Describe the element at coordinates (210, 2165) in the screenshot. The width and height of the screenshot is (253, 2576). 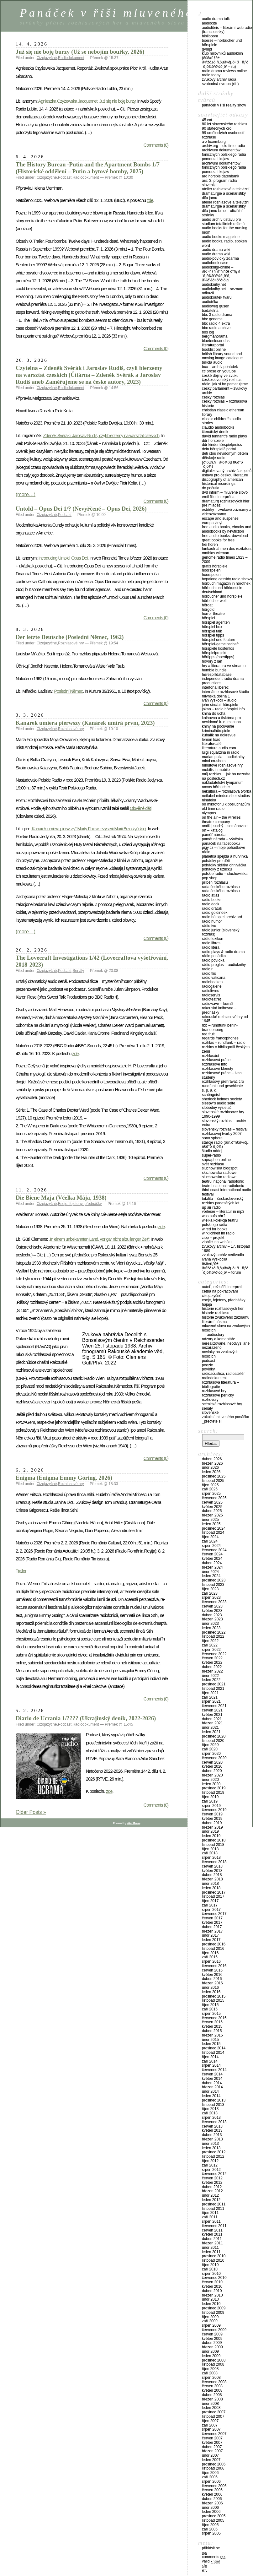
I see `Září 2012` at that location.